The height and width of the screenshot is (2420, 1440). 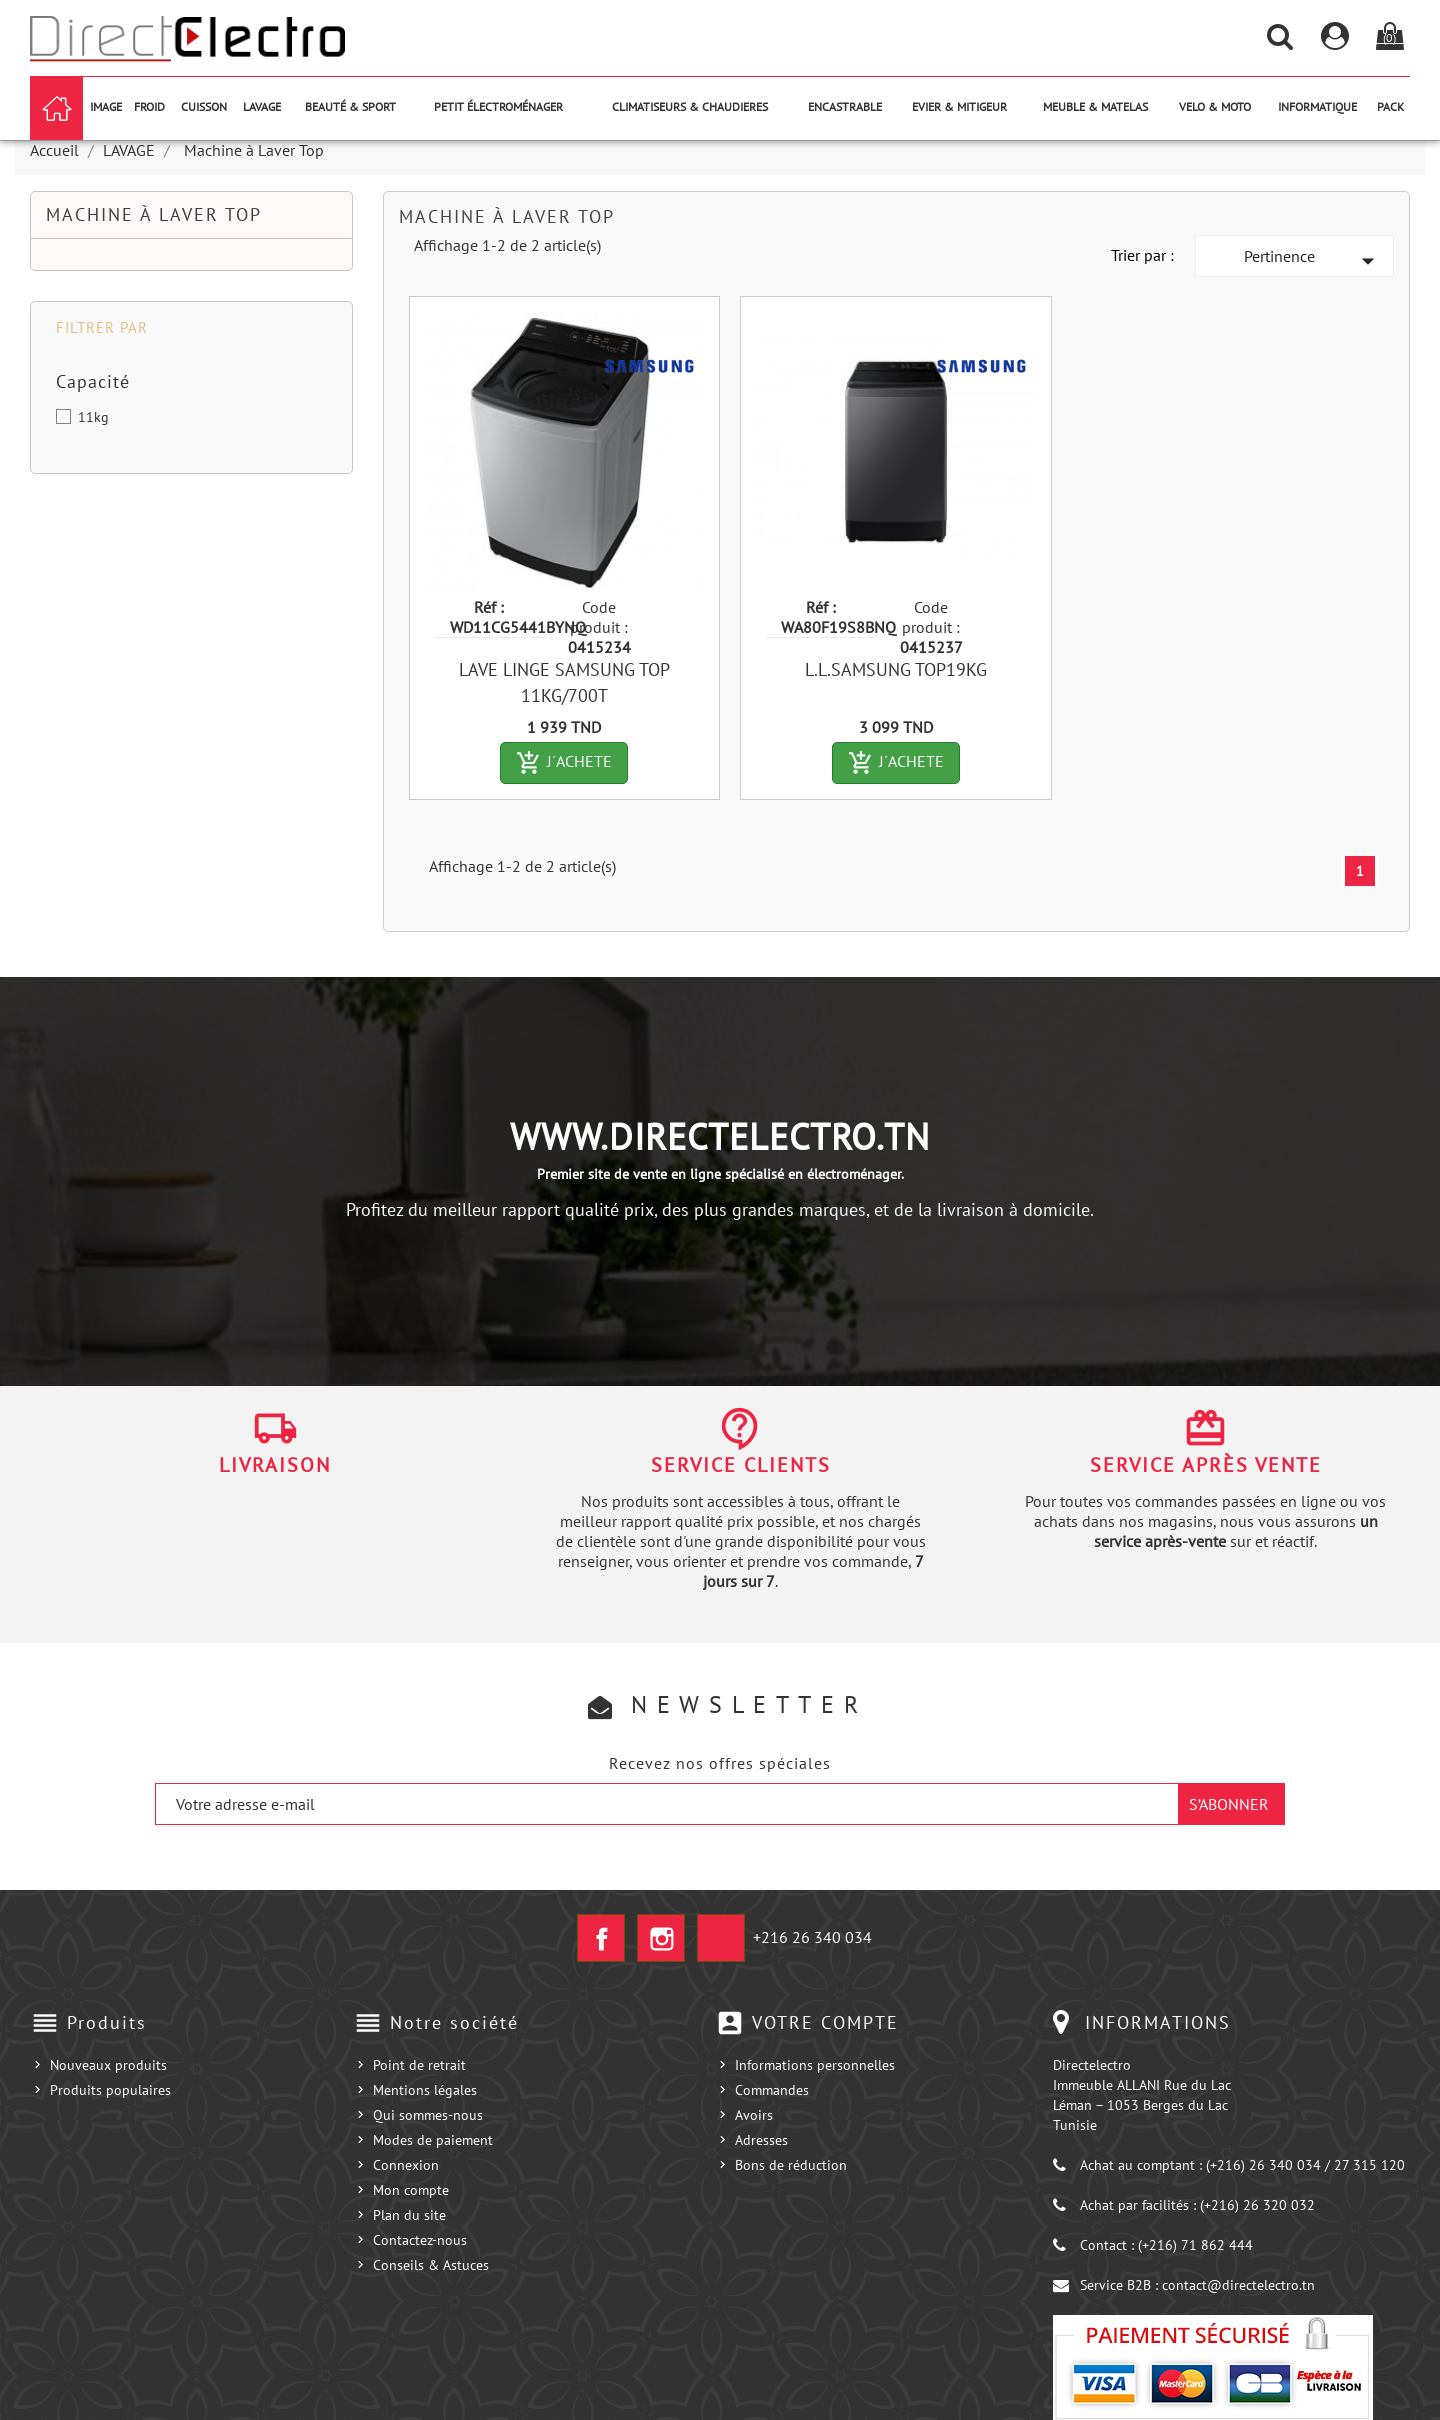 I want to click on Conseils & Astuces, so click(x=431, y=2265).